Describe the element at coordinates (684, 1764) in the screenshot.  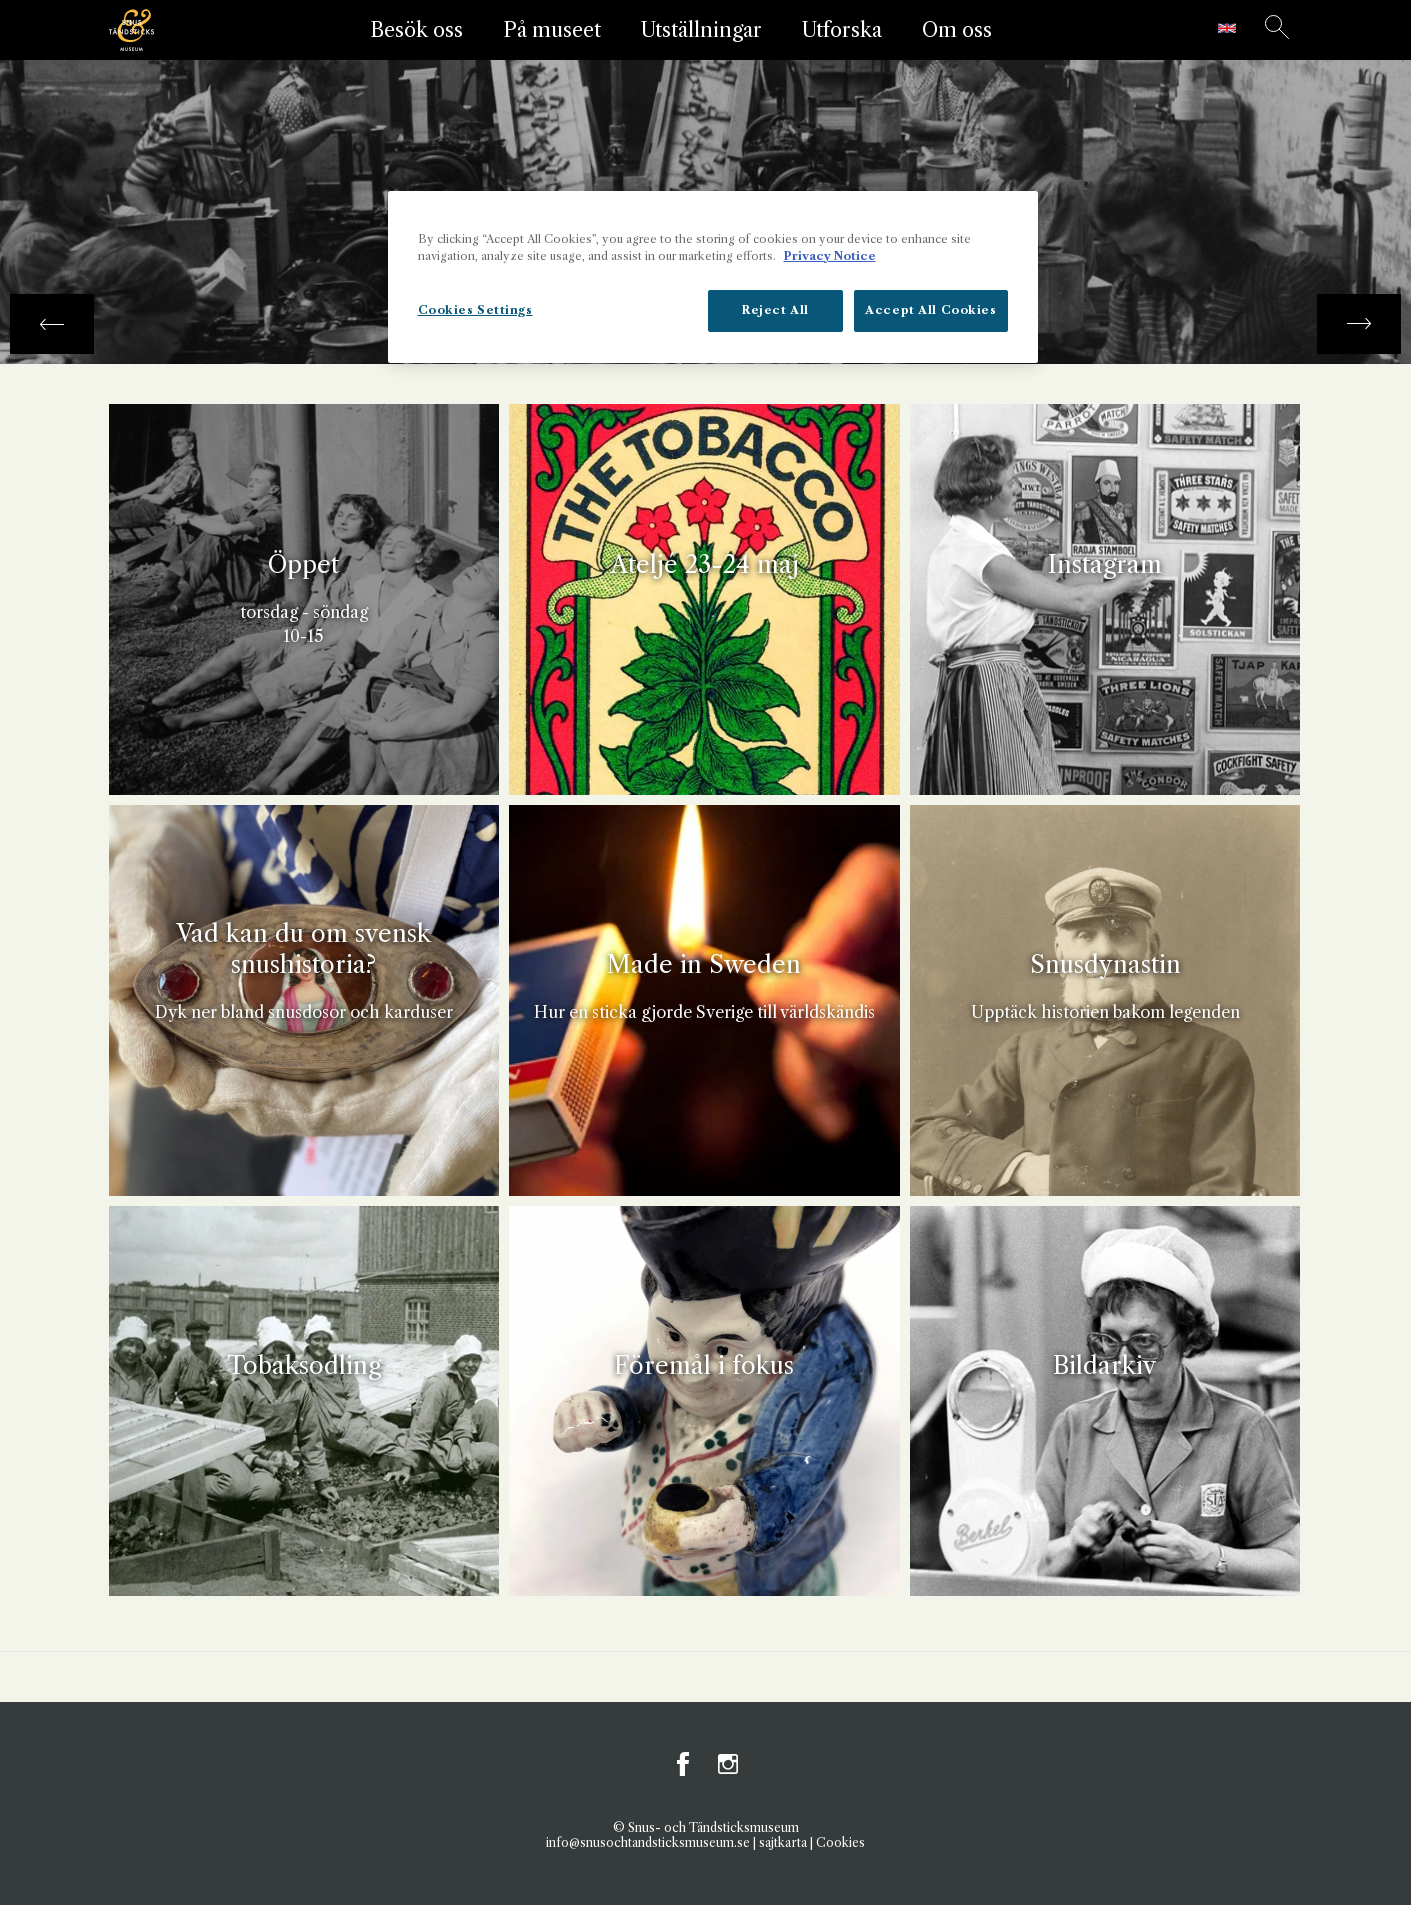
I see `Facebook` at that location.